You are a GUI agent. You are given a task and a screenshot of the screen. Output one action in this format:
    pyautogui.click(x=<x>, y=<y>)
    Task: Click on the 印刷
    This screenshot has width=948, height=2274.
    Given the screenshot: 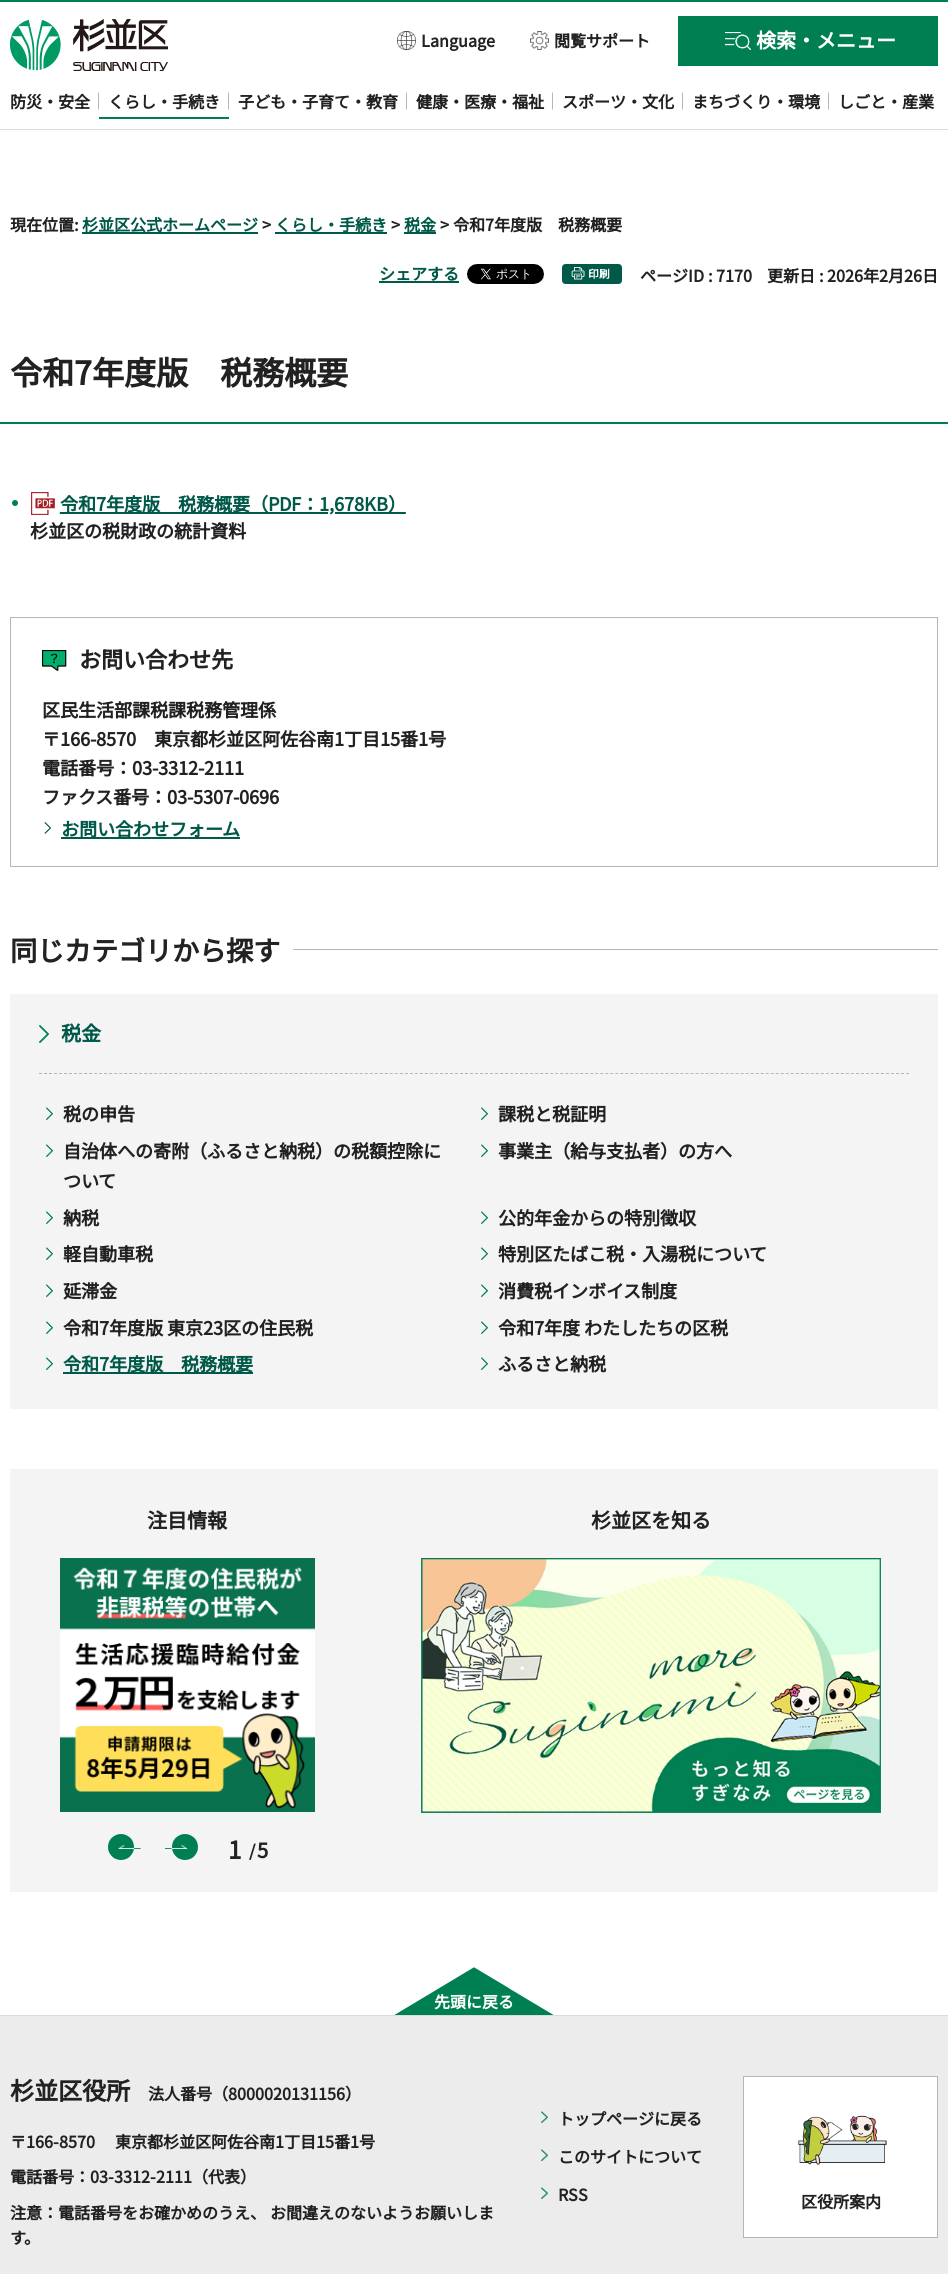 What is the action you would take?
    pyautogui.click(x=599, y=215)
    